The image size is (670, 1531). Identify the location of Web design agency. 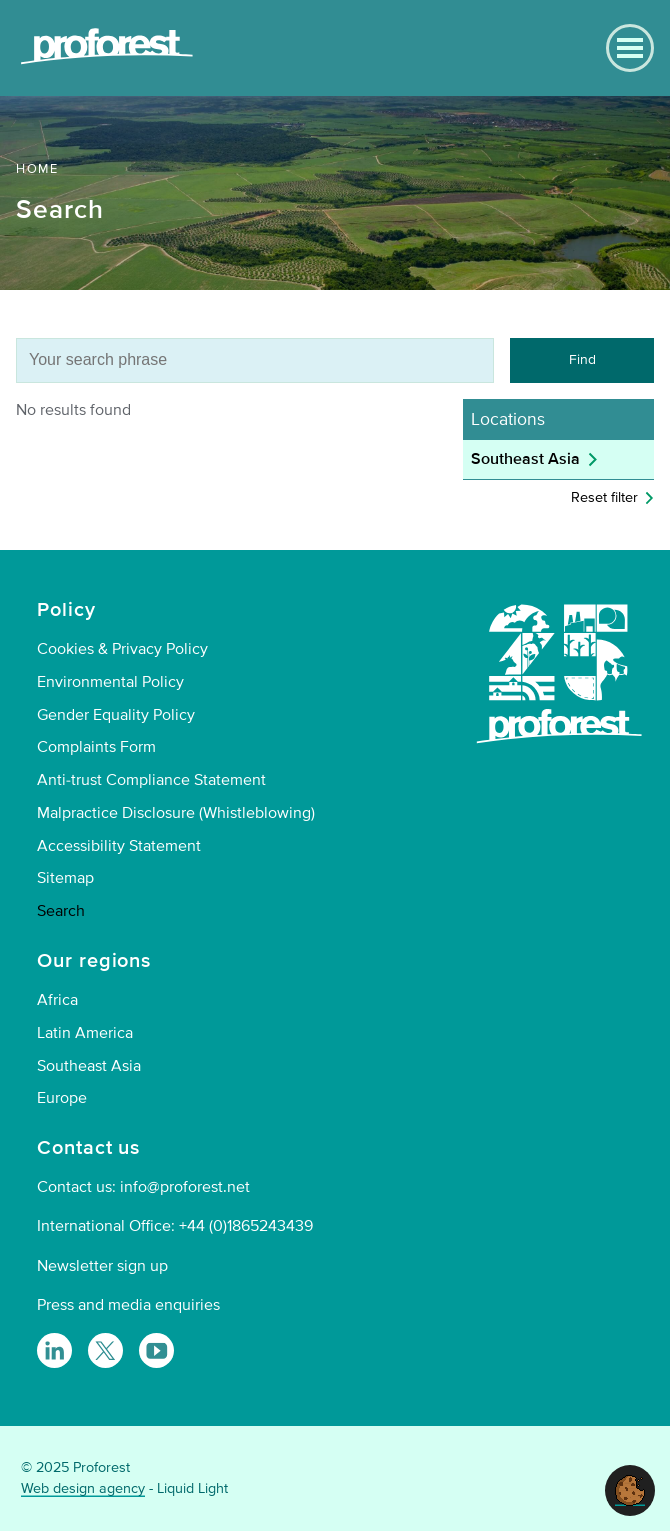
(83, 1488).